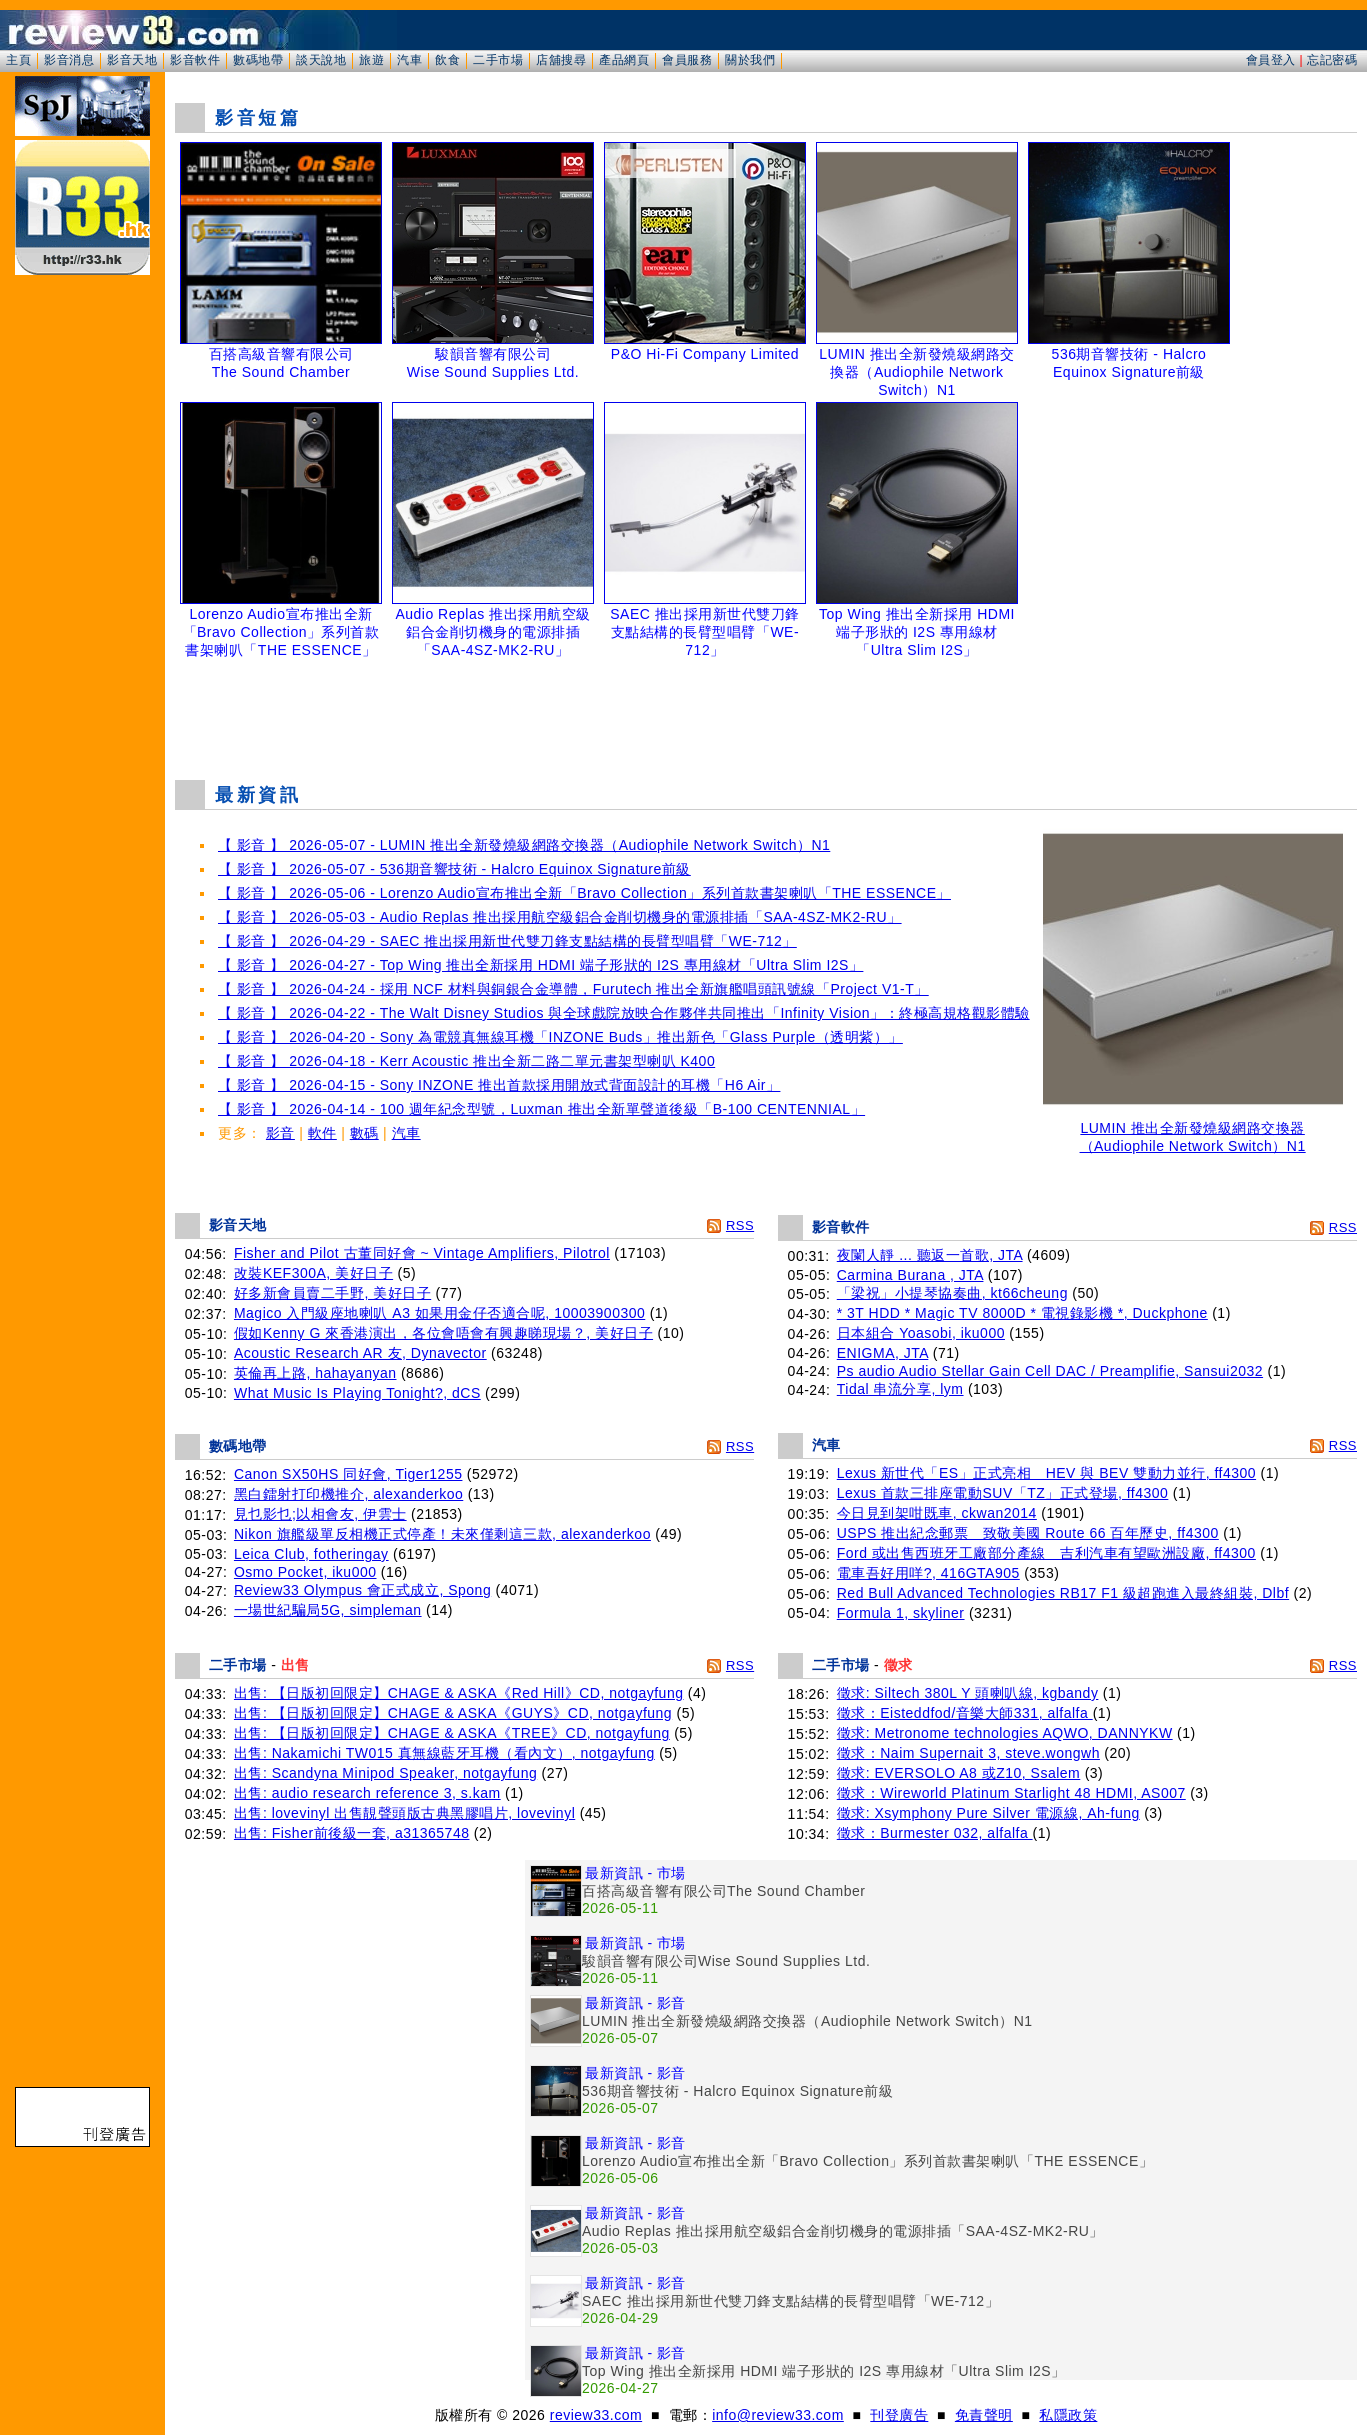 Image resolution: width=1367 pixels, height=2435 pixels. What do you see at coordinates (624, 60) in the screenshot?
I see `產品網頁` at bounding box center [624, 60].